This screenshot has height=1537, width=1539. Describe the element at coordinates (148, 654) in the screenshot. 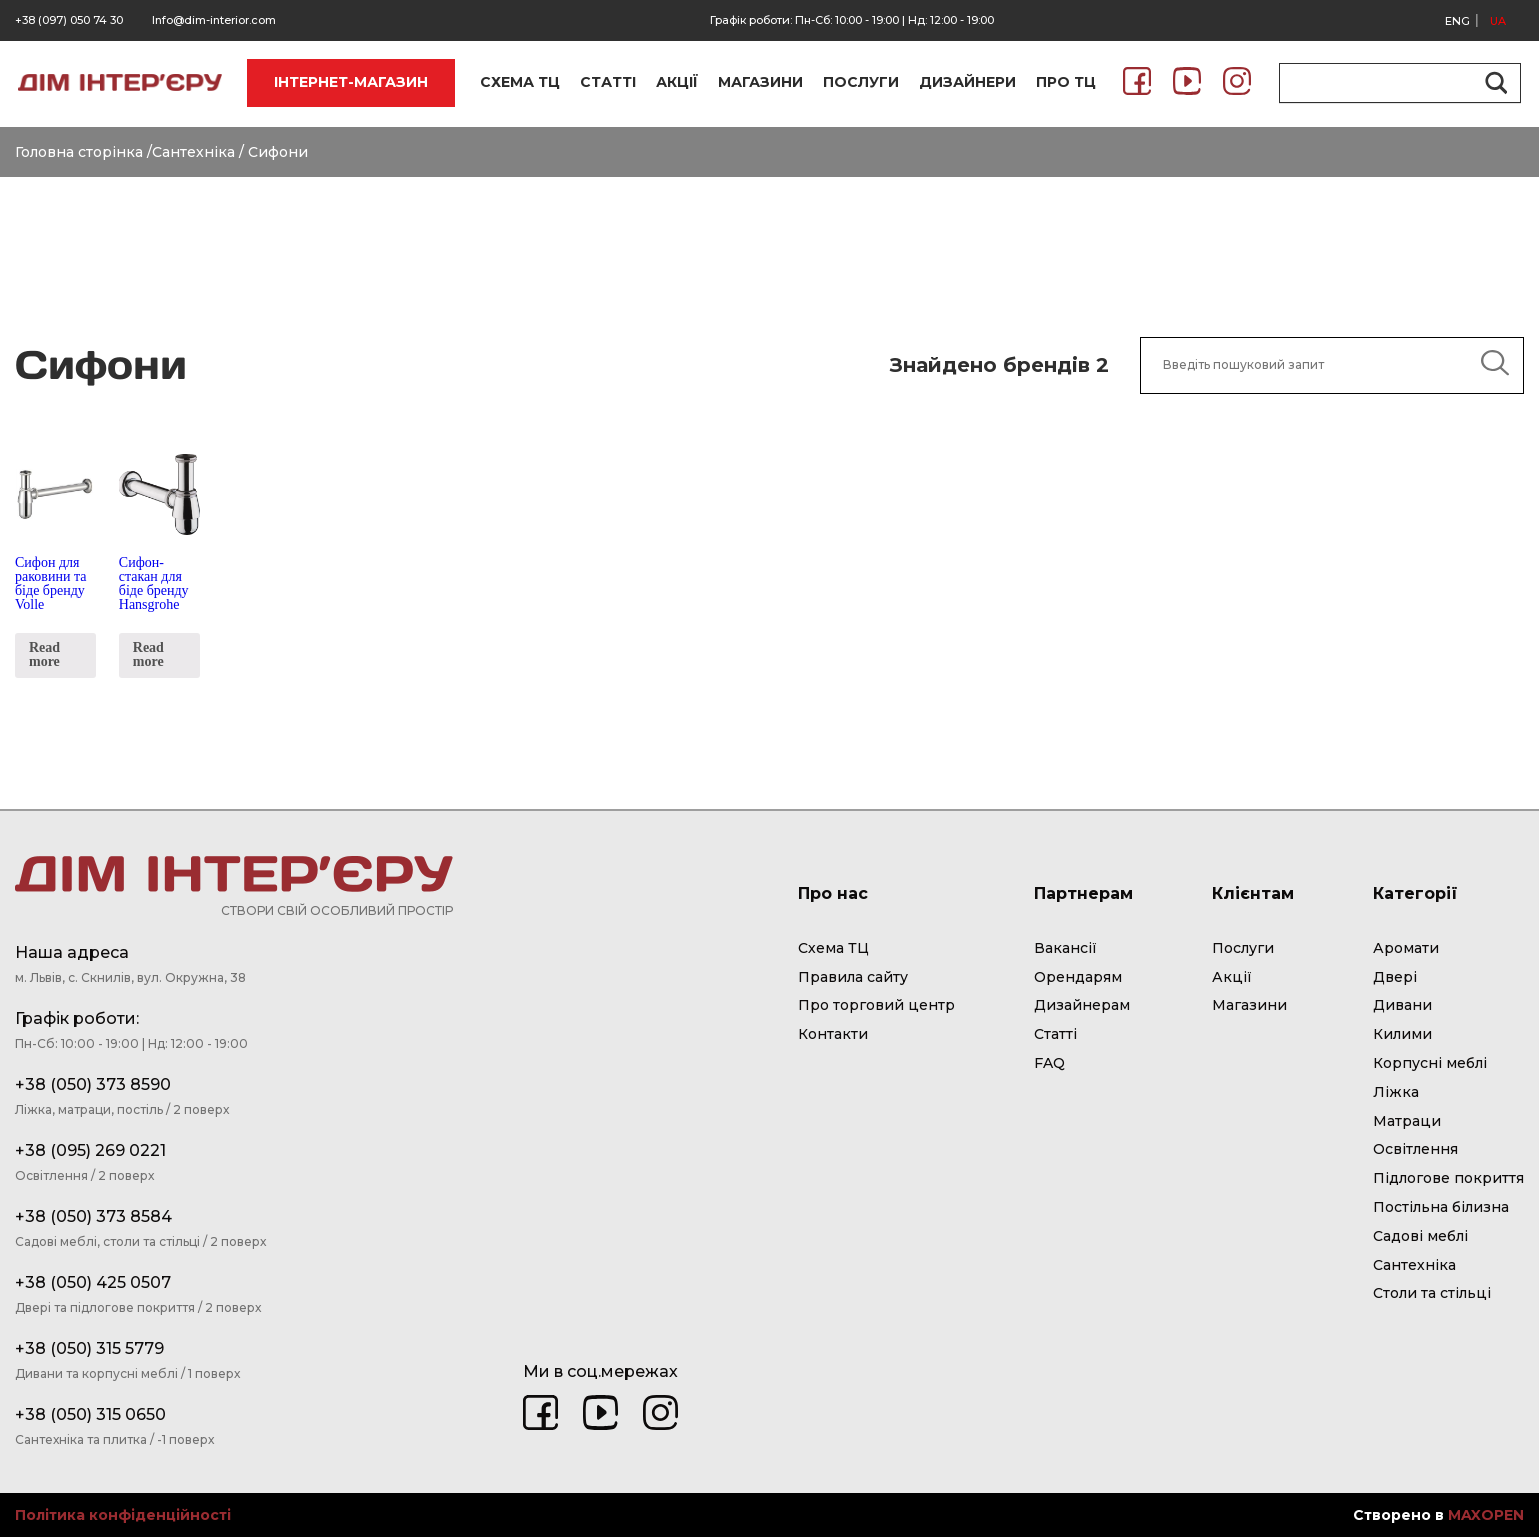

I see `Read more [Read more about “Сифон-стакан для біде бренду Hansgrohe”]` at that location.